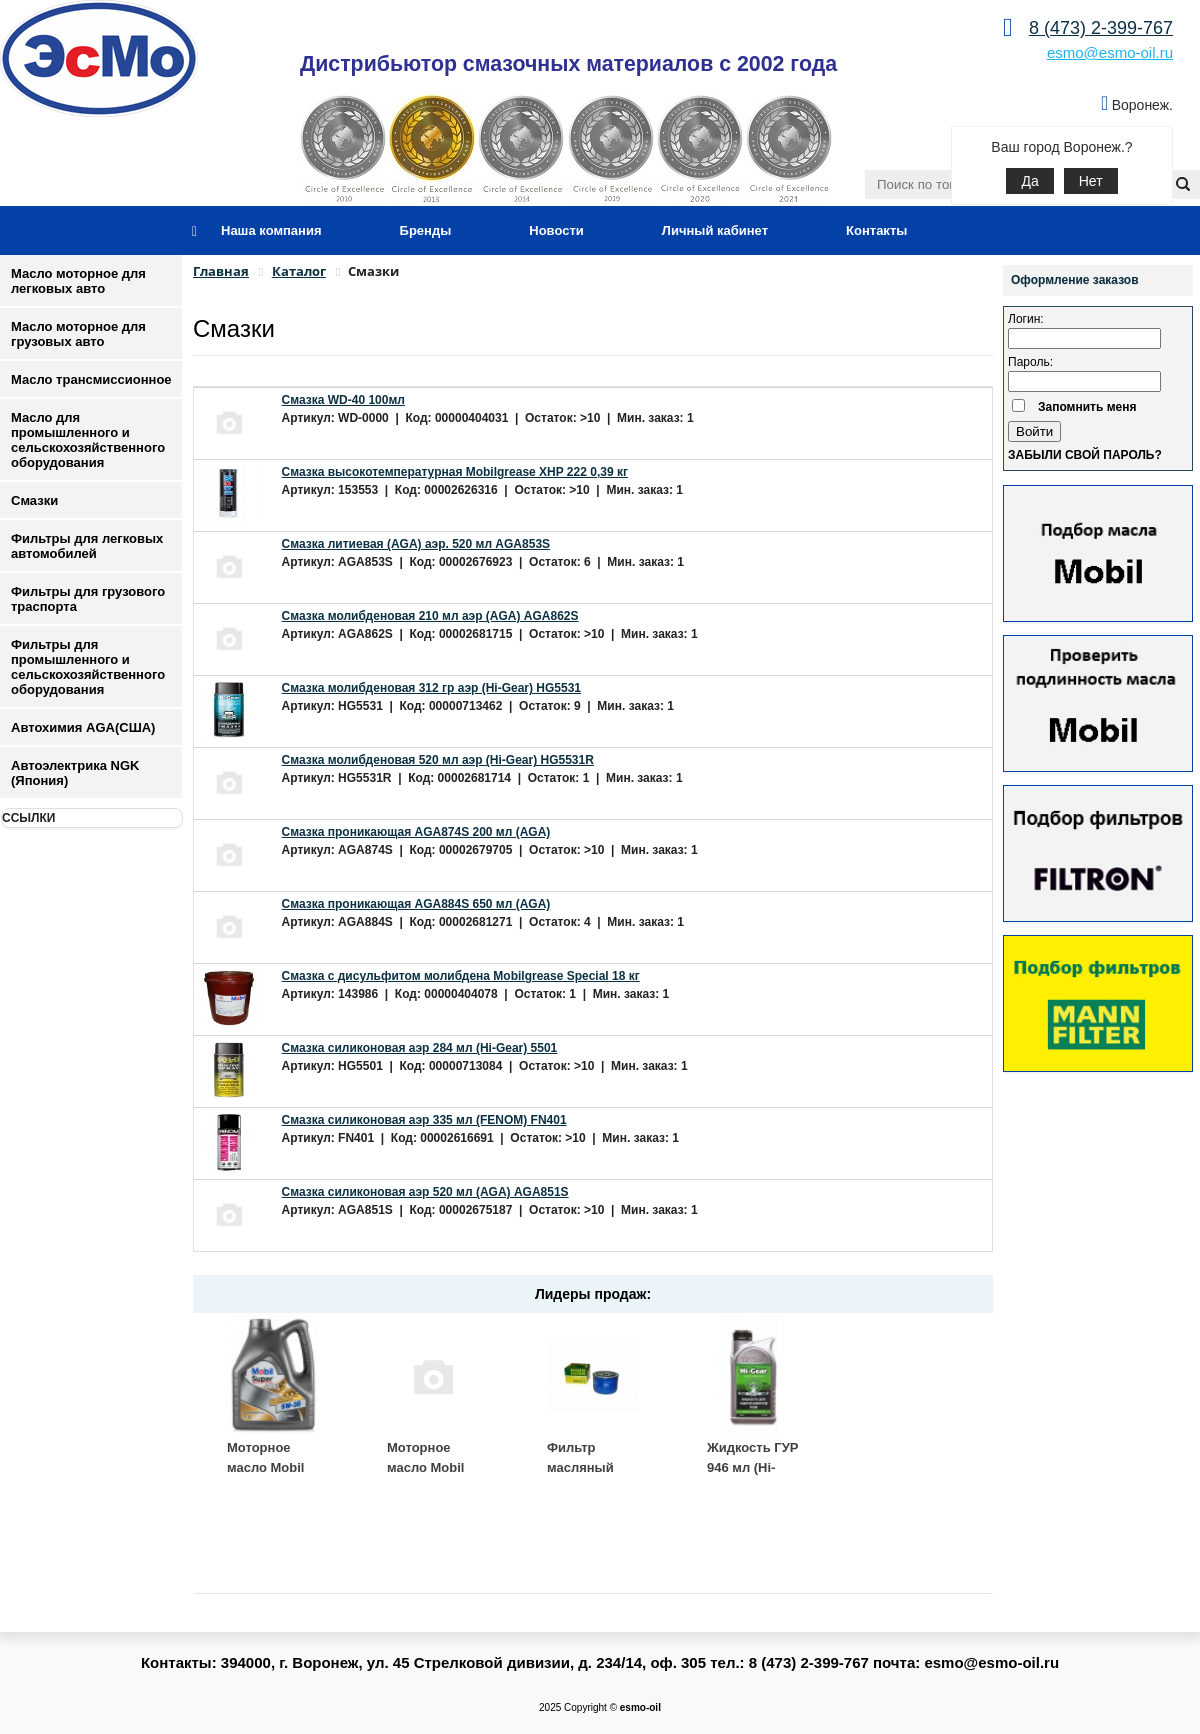 The width and height of the screenshot is (1200, 1734). Describe the element at coordinates (1101, 28) in the screenshot. I see `8 (473) 2-399-767` at that location.